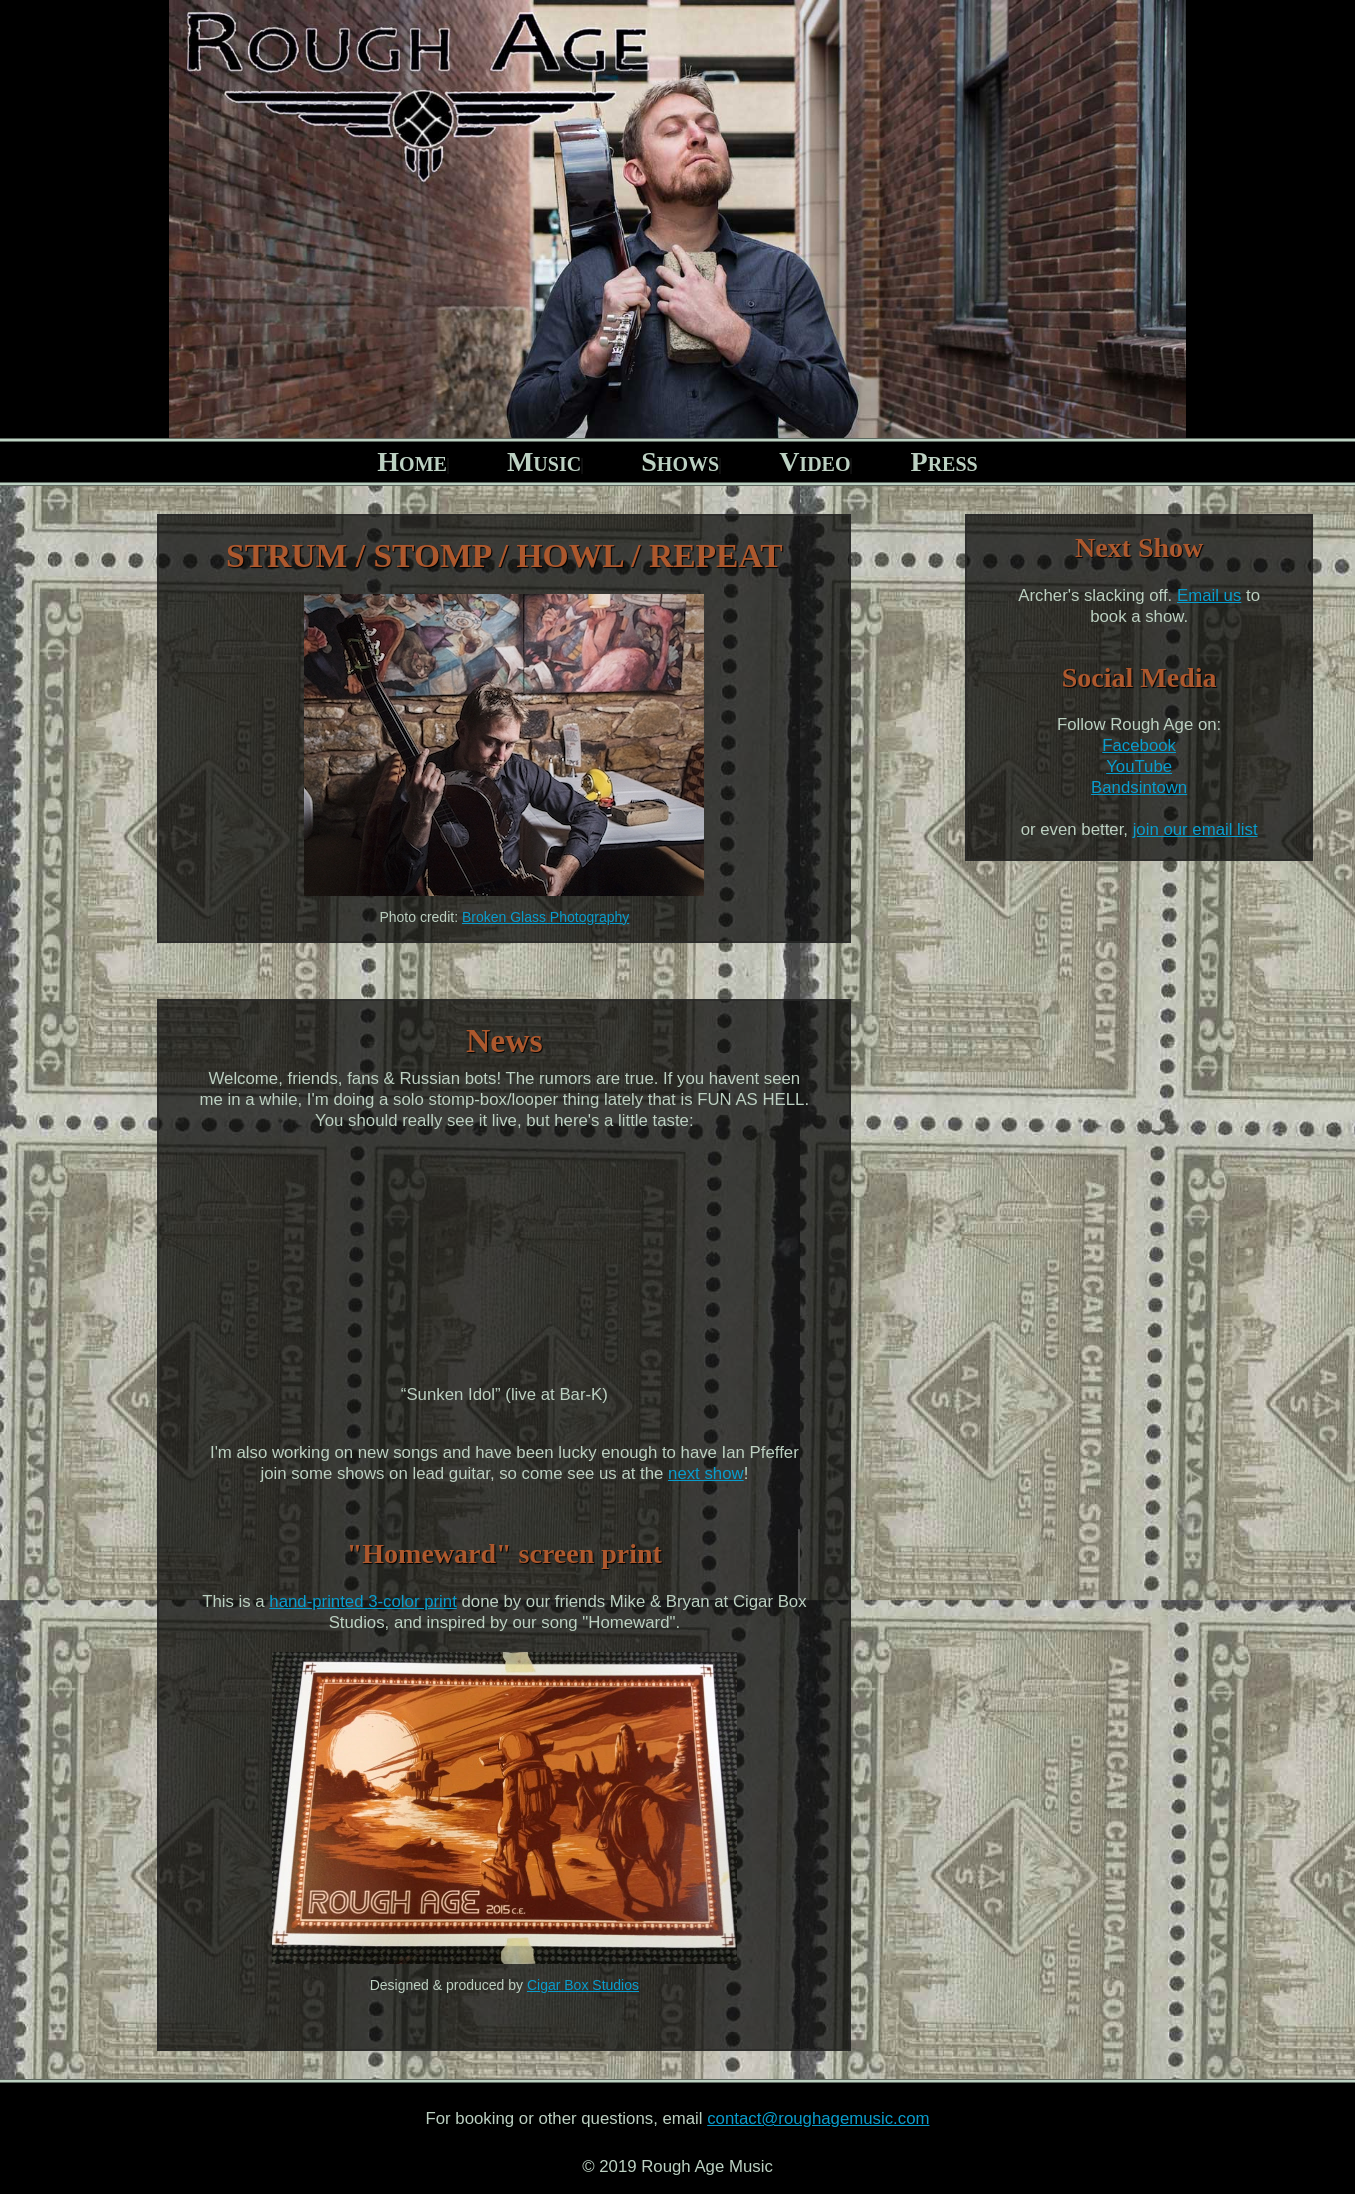 The image size is (1355, 2194). What do you see at coordinates (1139, 766) in the screenshot?
I see `YouTube` at bounding box center [1139, 766].